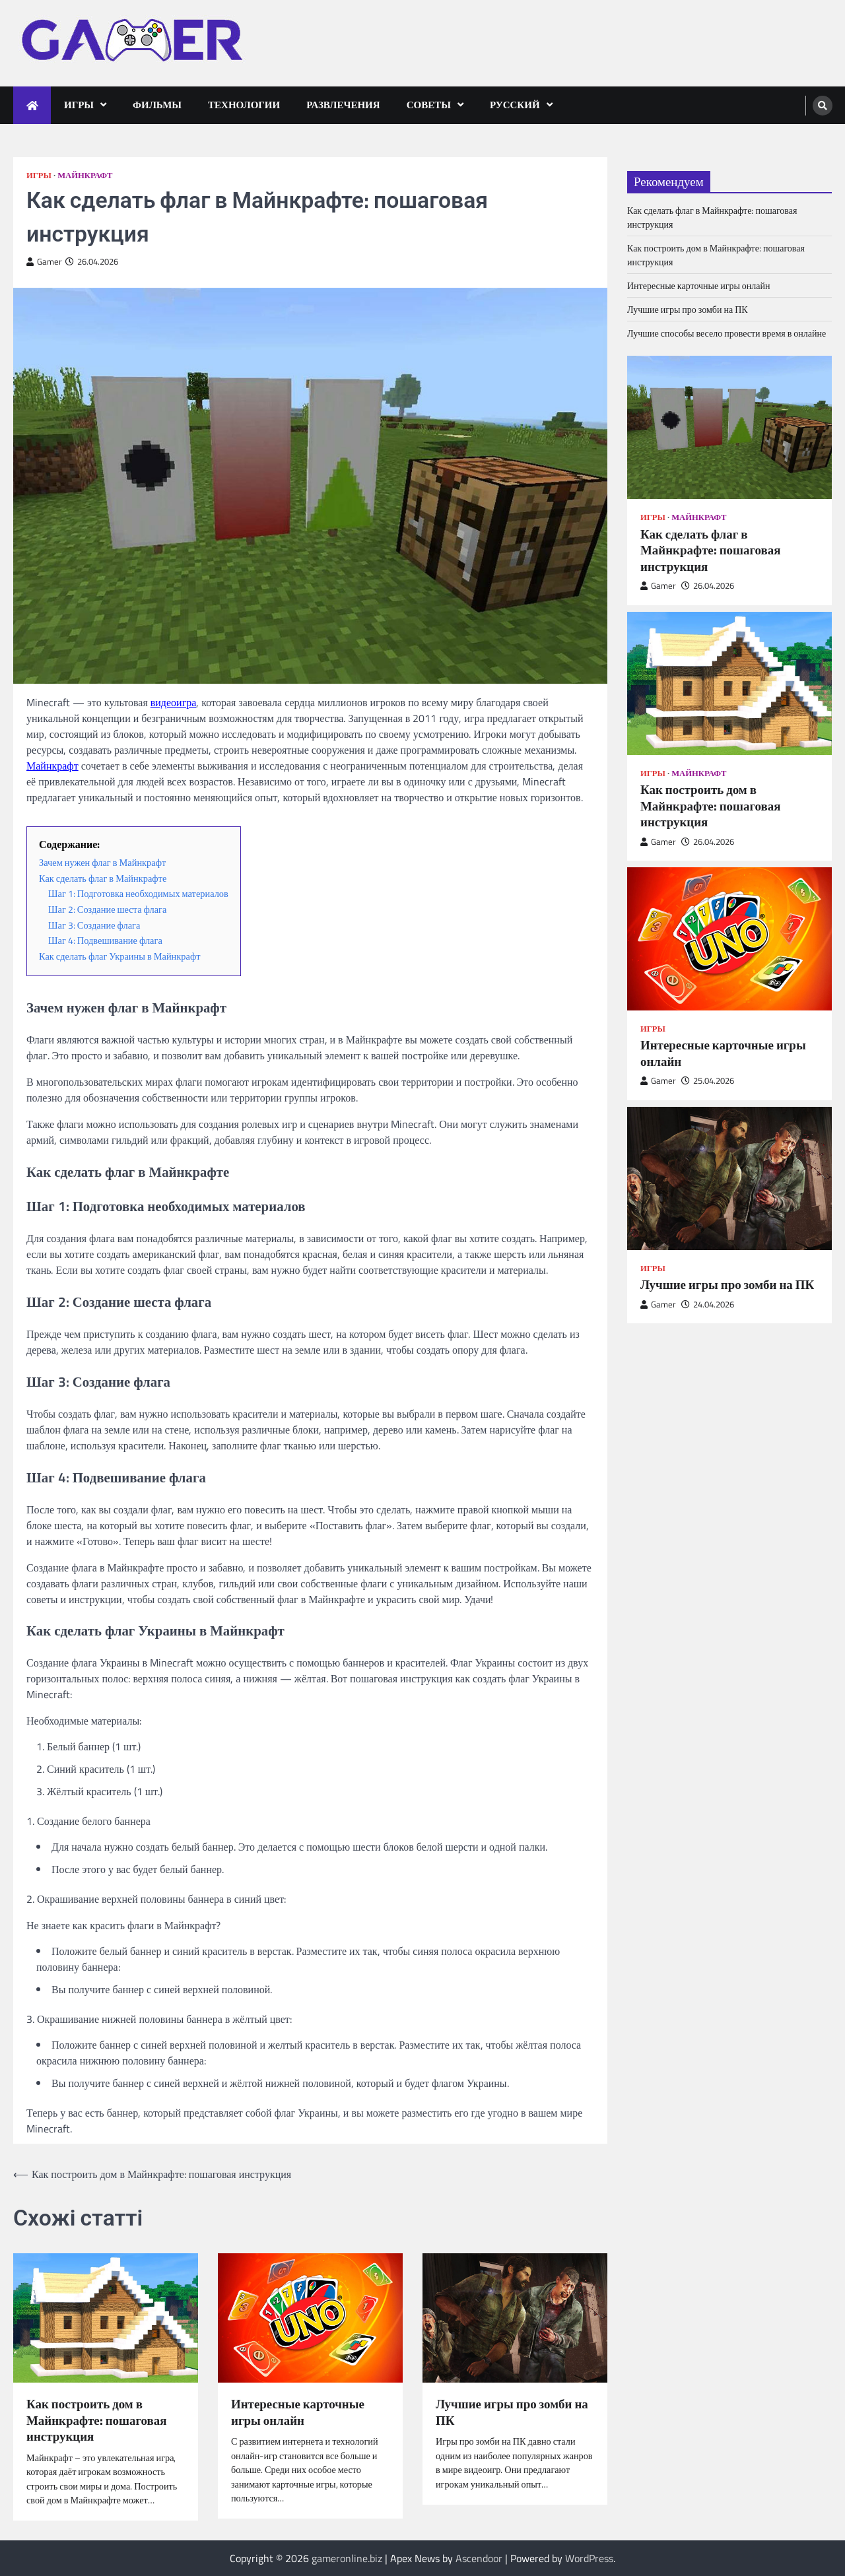  Describe the element at coordinates (347, 2558) in the screenshot. I see `gameronline.biz` at that location.